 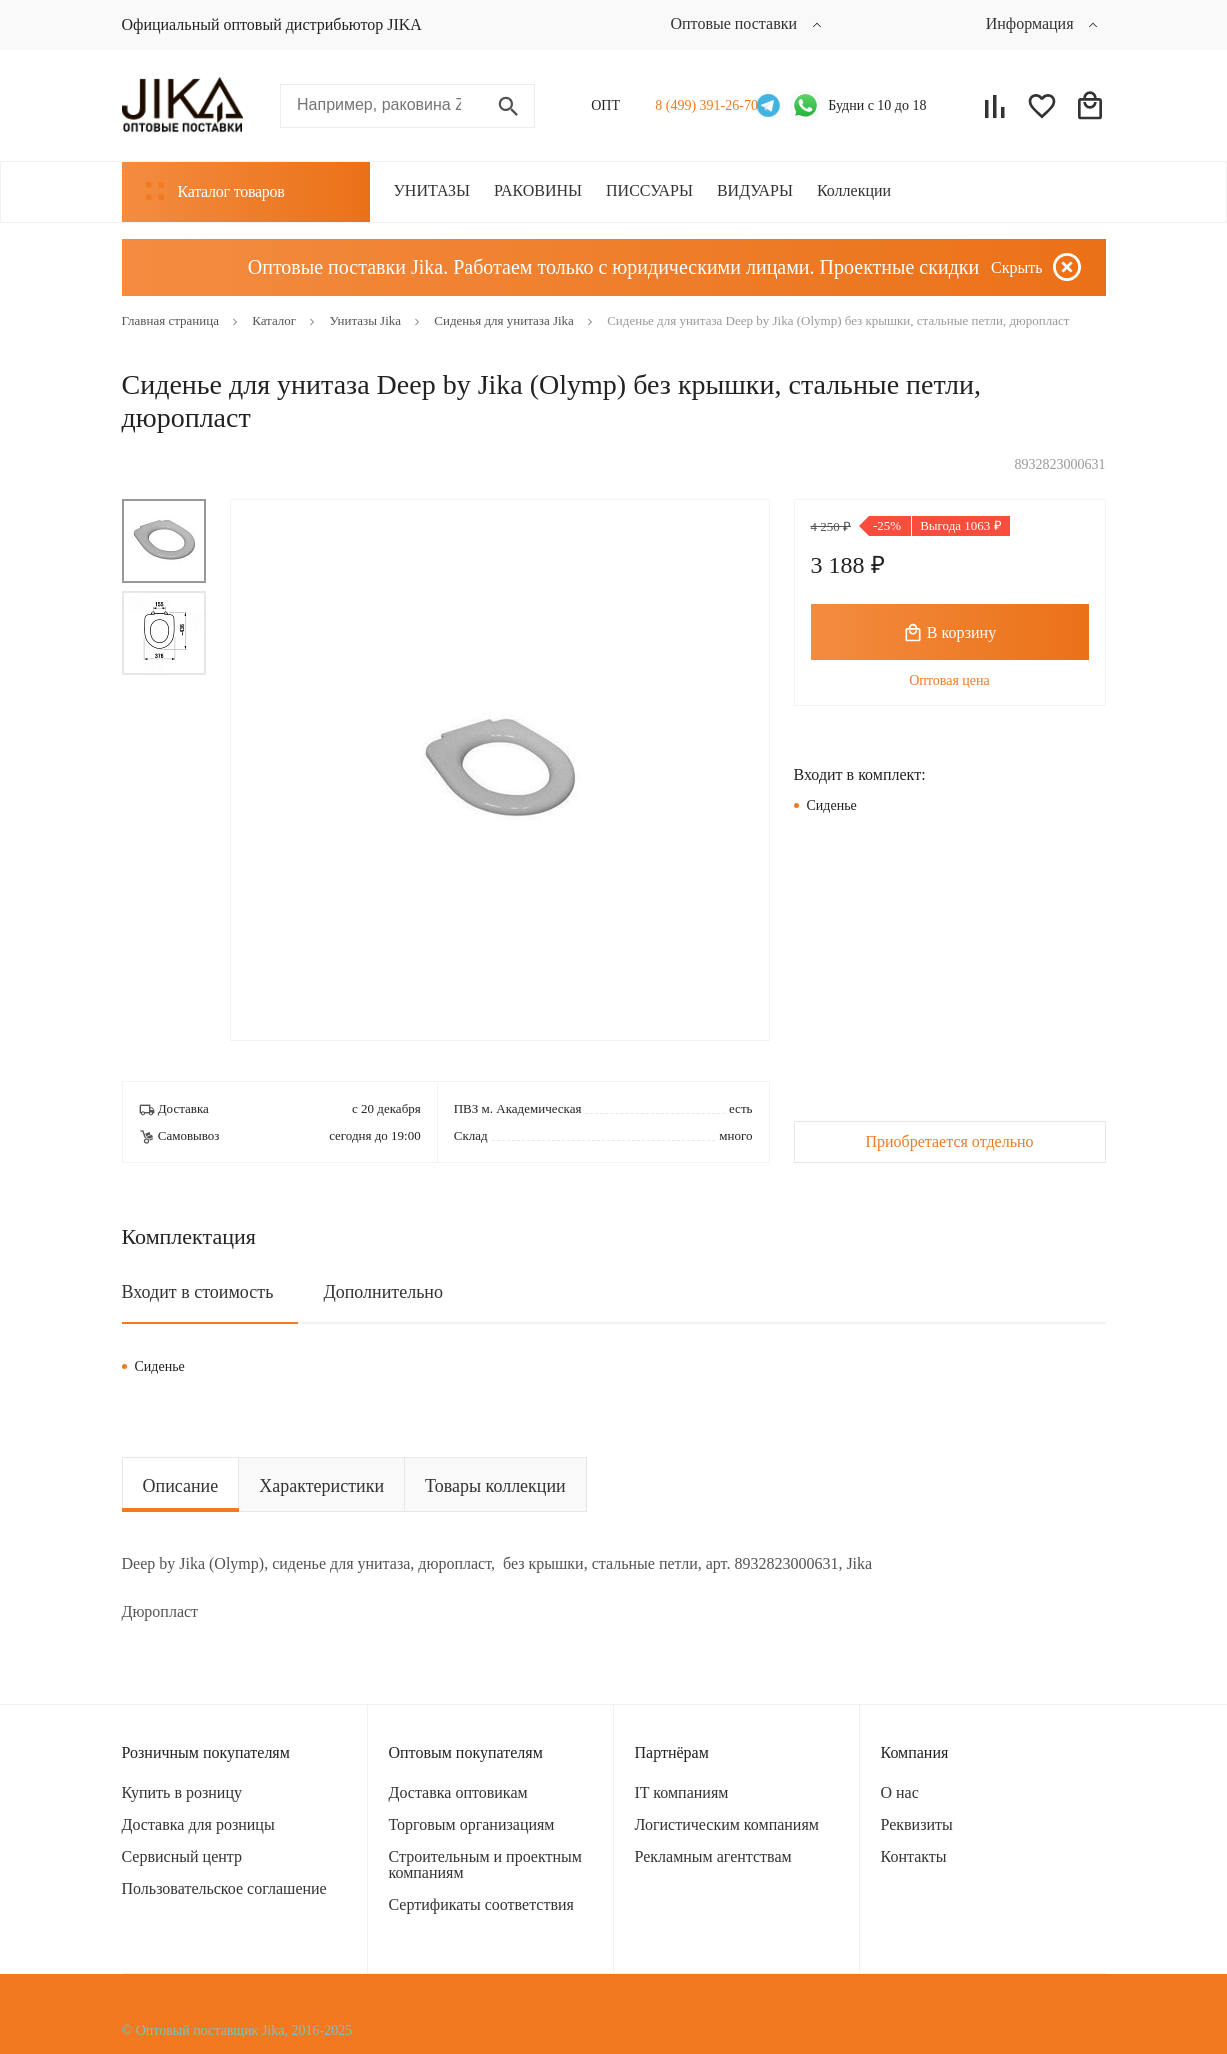 I want to click on Приобретается отдельно, so click(x=949, y=1141).